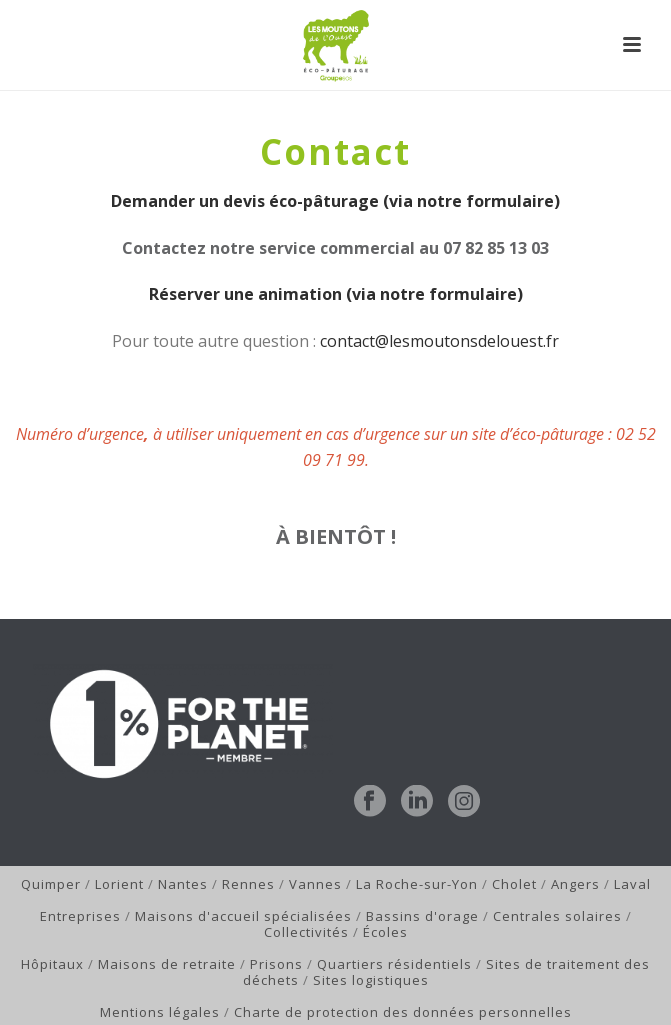  Describe the element at coordinates (439, 341) in the screenshot. I see `contact@lesmoutonsdelouest.fr` at that location.